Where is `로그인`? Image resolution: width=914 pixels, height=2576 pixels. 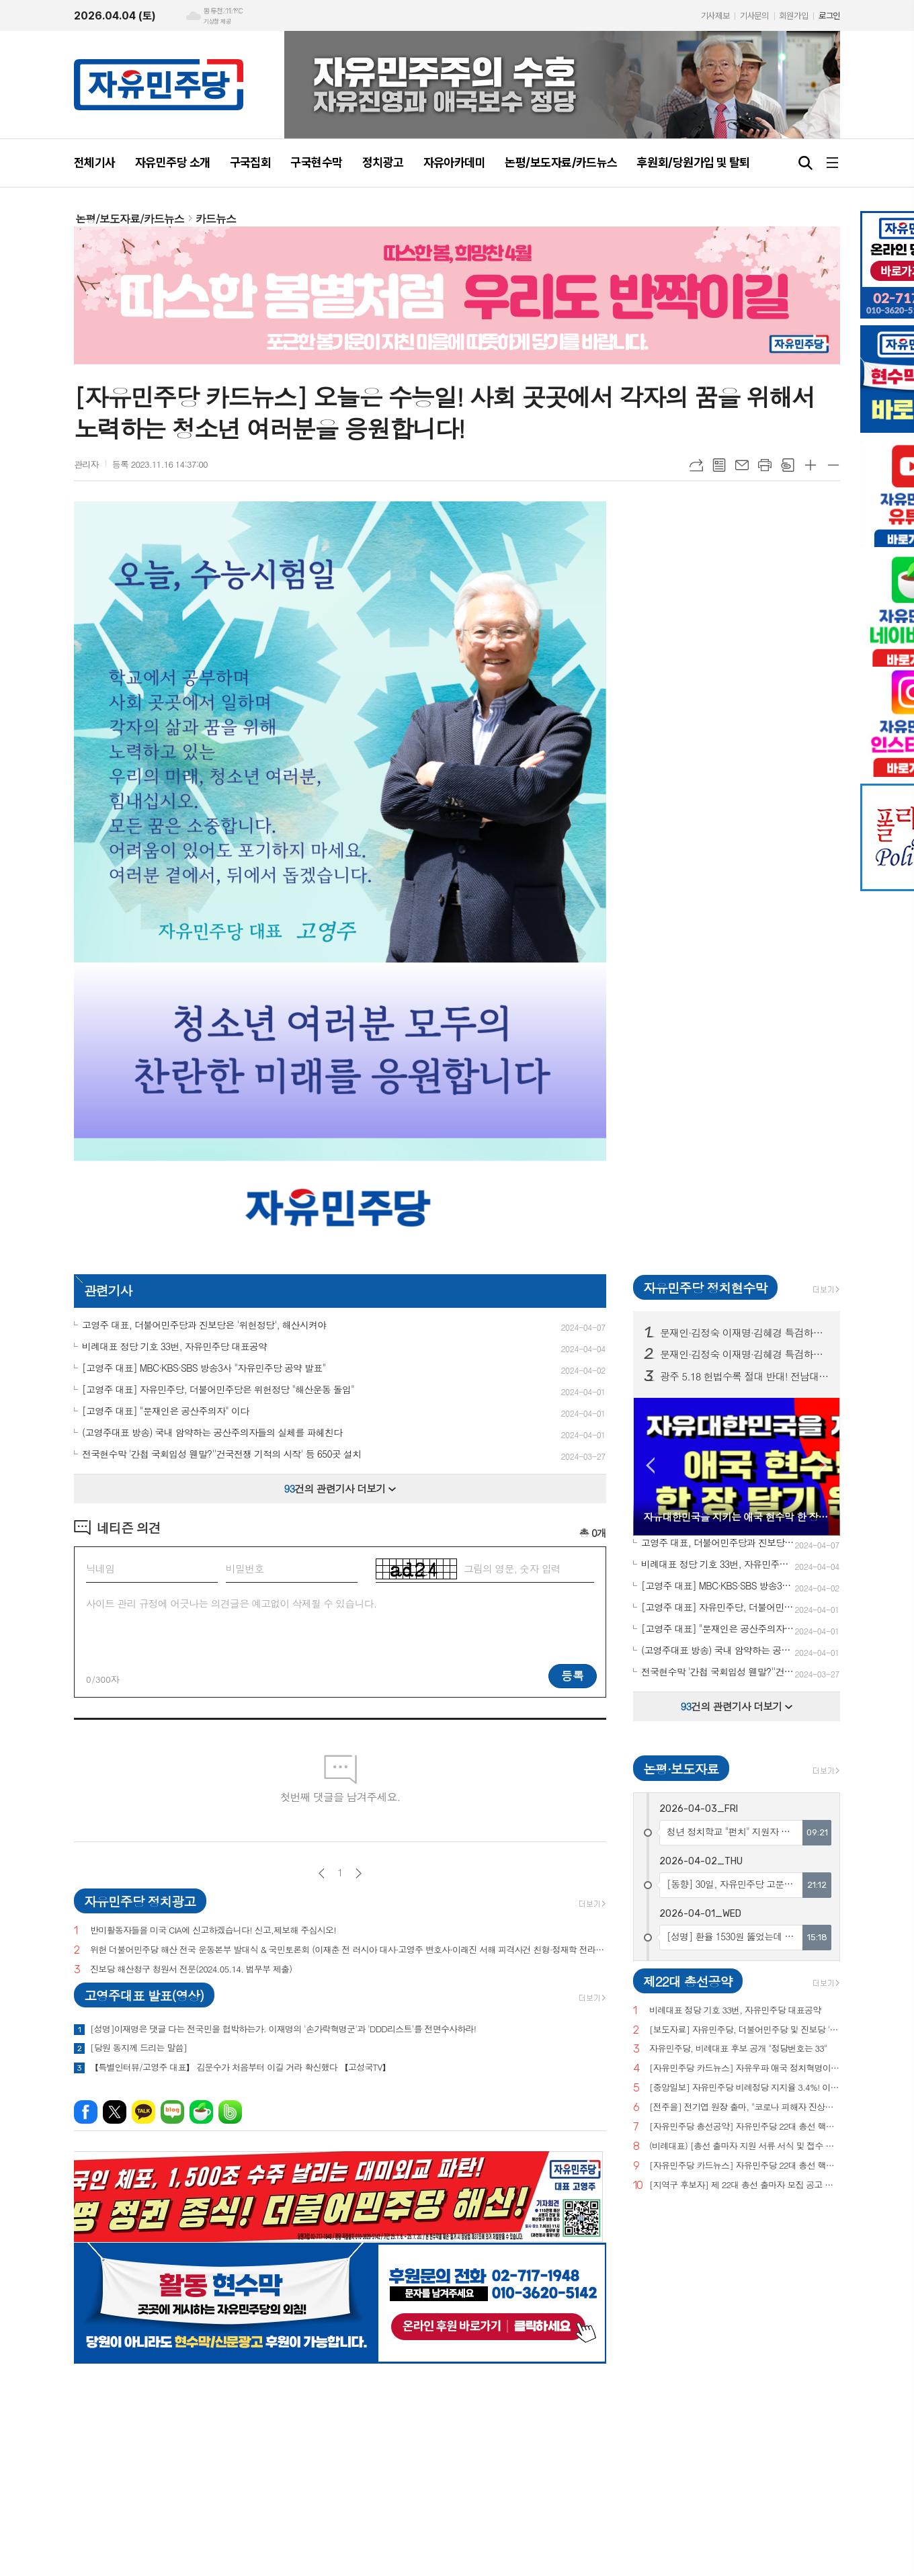
로그인 is located at coordinates (829, 16).